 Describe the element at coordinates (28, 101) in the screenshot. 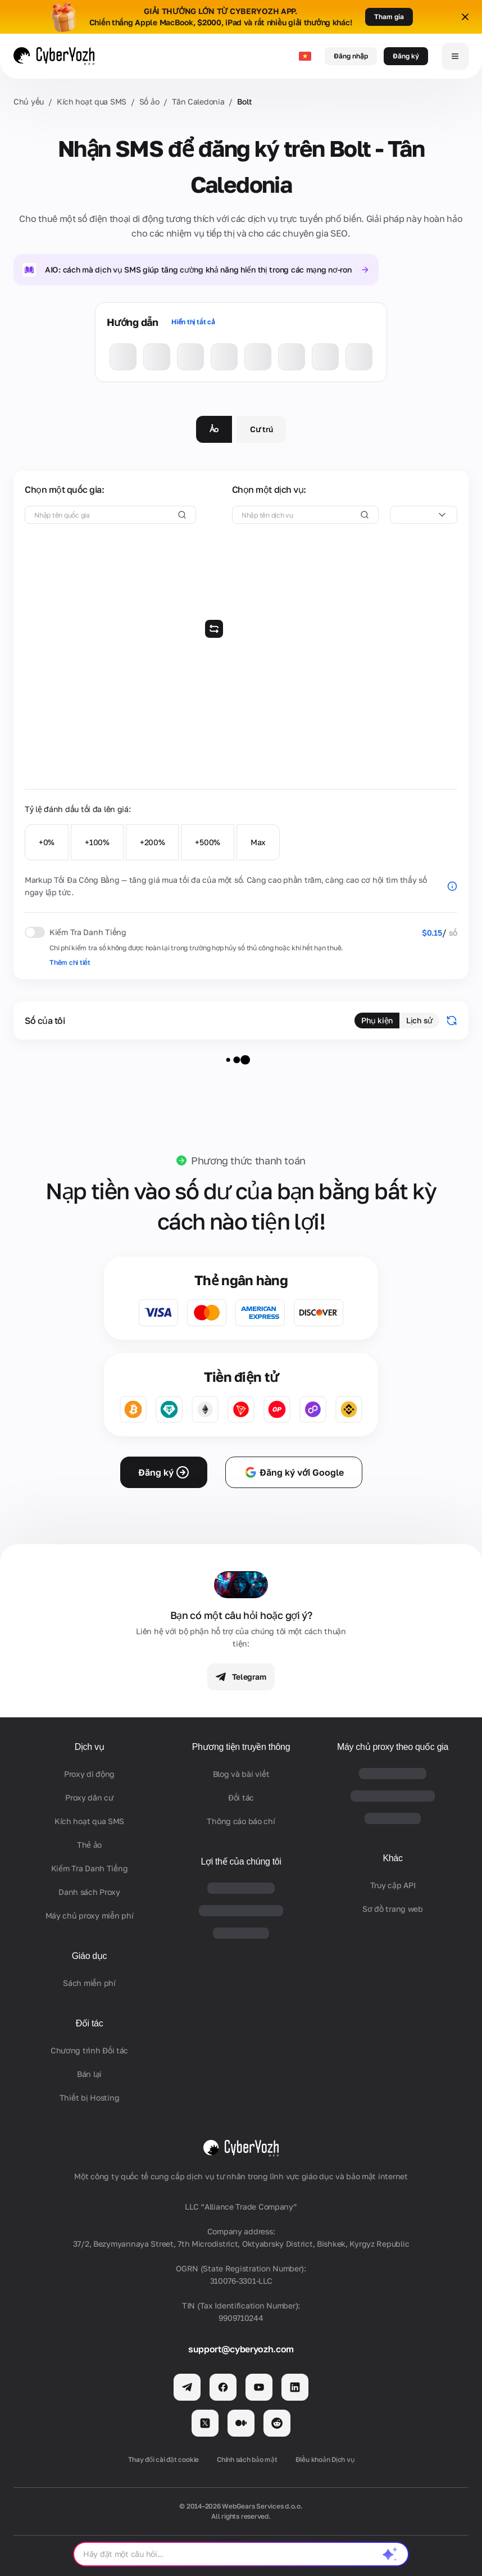

I see `Chủ yếu` at that location.